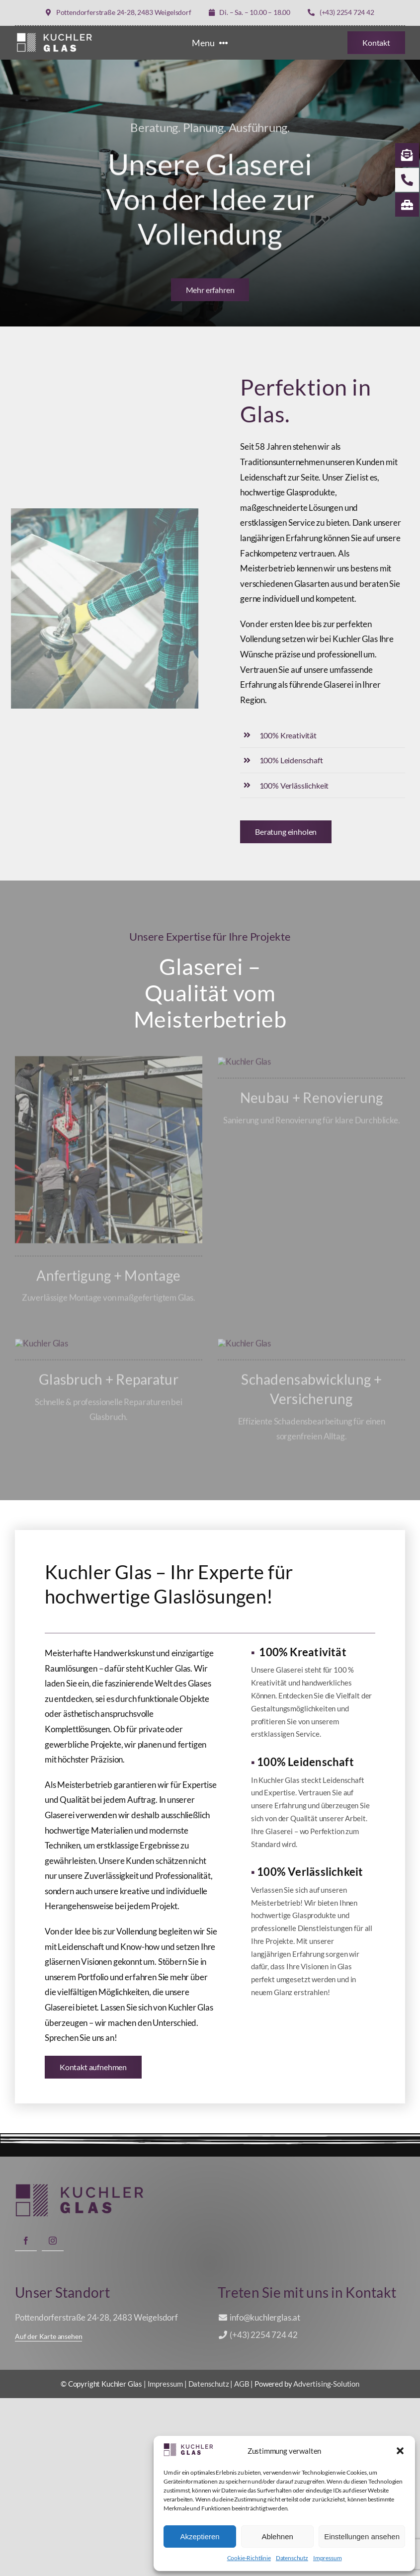 The height and width of the screenshot is (2576, 420). Describe the element at coordinates (292, 2558) in the screenshot. I see `Datenschutz` at that location.